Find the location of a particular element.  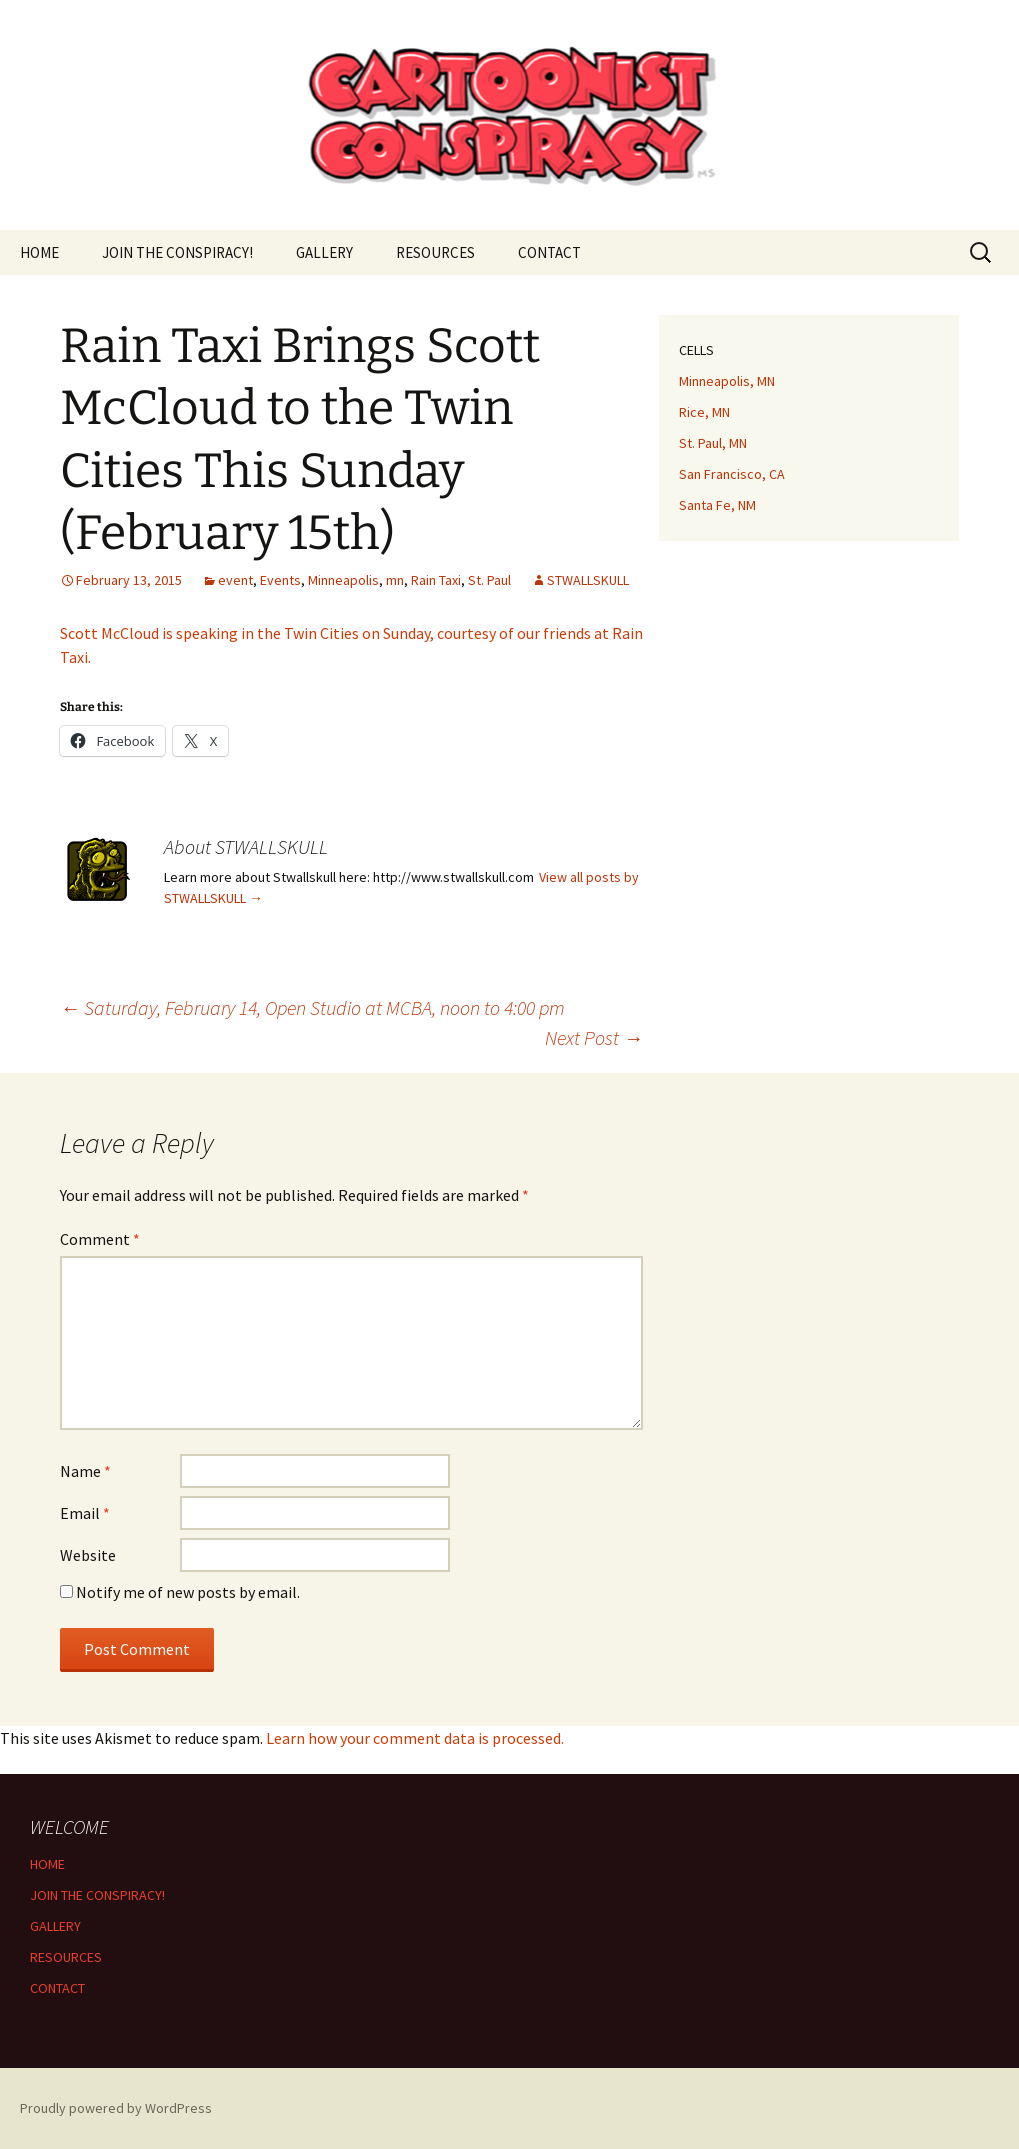

Website is located at coordinates (88, 1555).